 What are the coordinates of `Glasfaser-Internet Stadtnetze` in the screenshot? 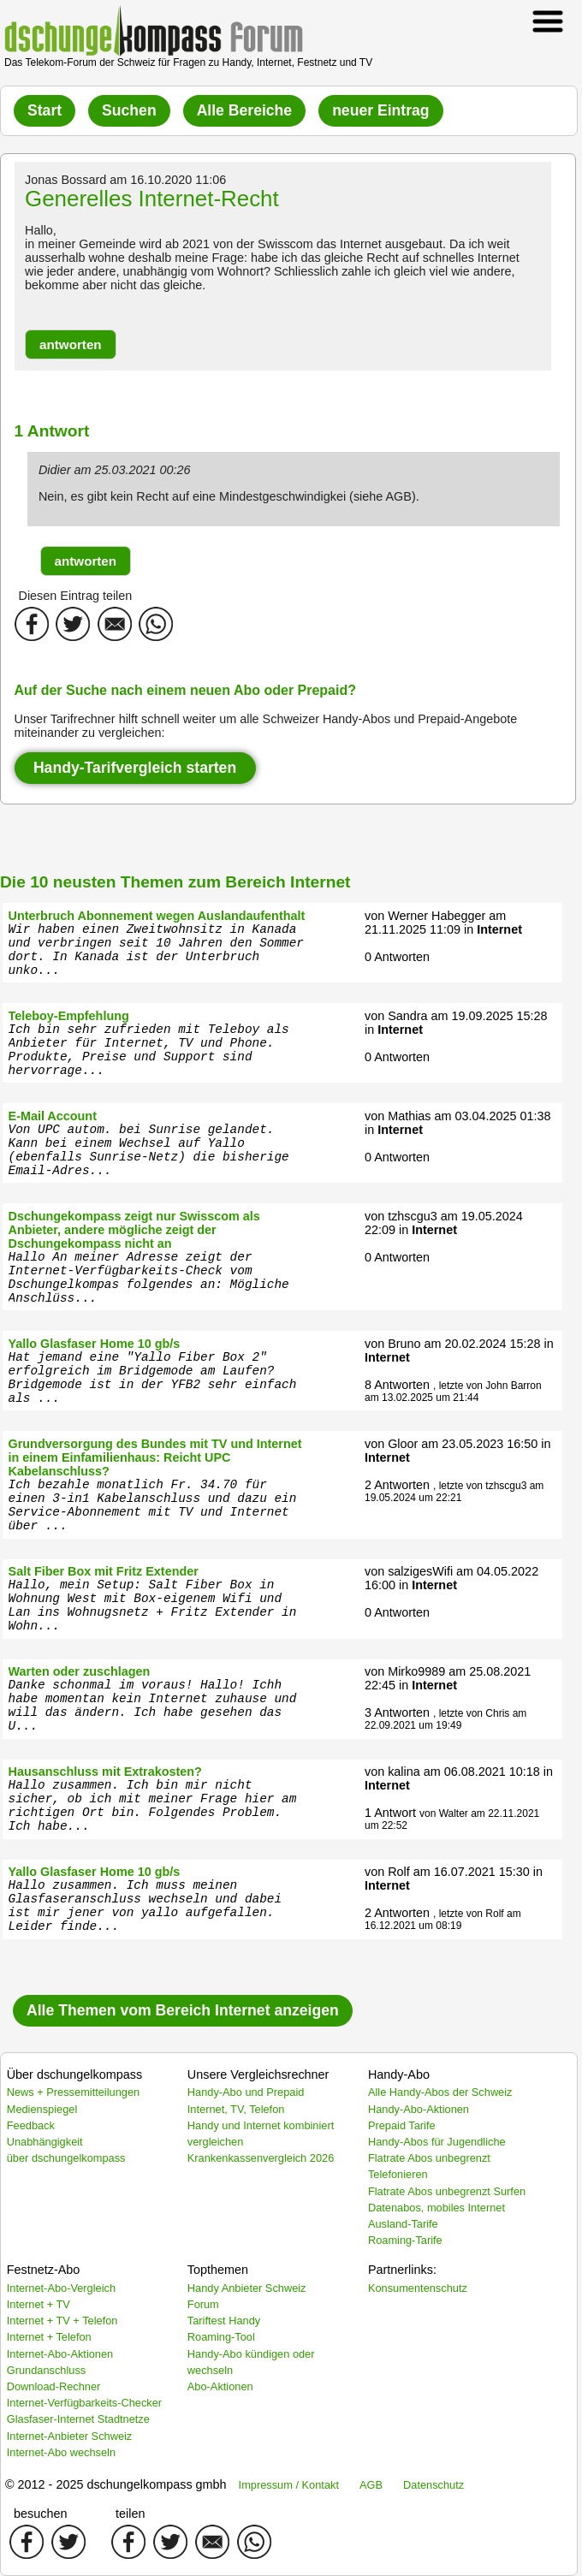 It's located at (78, 2419).